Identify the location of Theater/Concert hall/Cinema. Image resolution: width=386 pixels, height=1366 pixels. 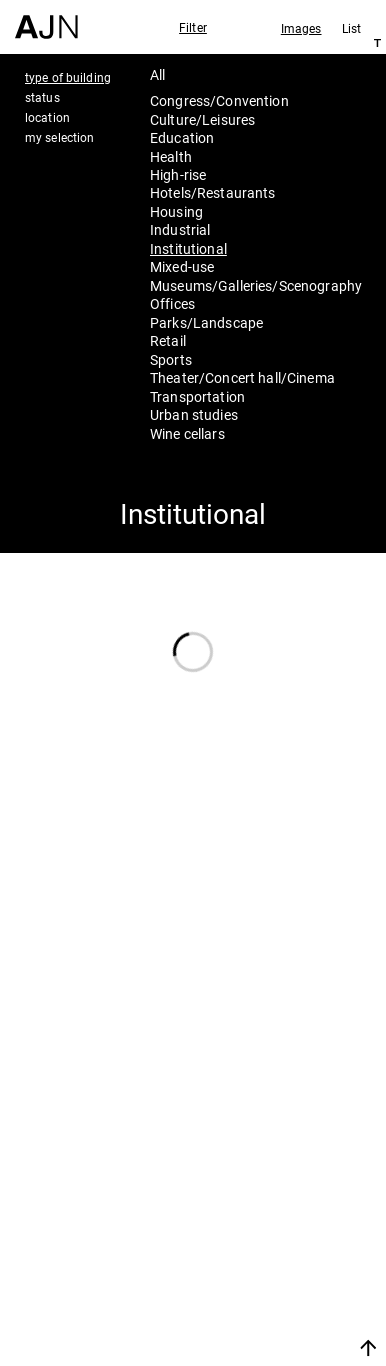
(242, 377).